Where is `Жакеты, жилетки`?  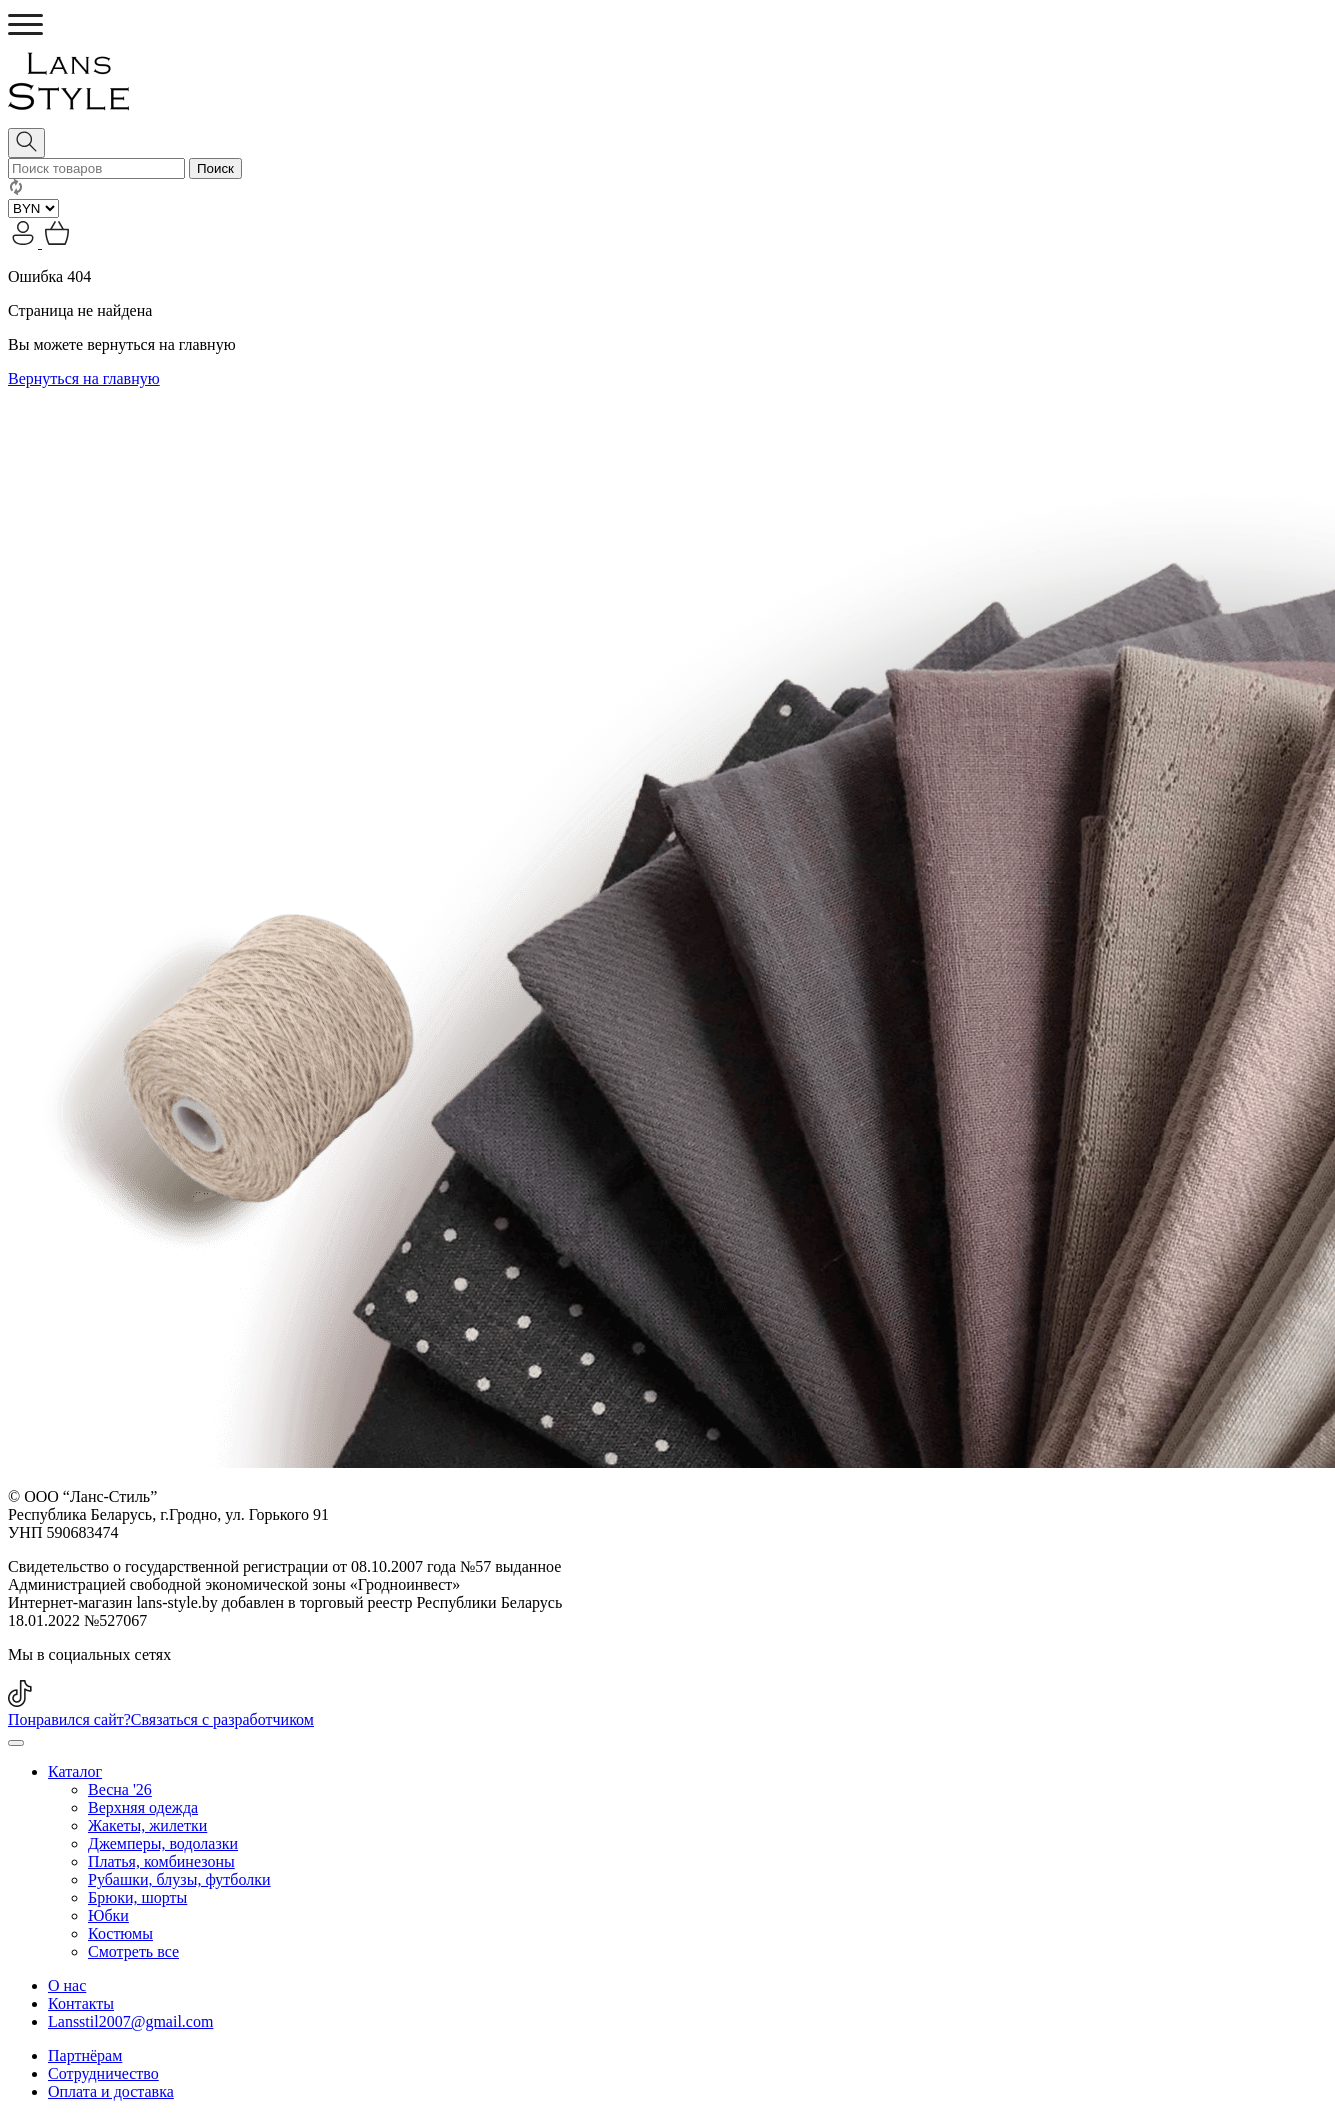 Жакеты, жилетки is located at coordinates (147, 1825).